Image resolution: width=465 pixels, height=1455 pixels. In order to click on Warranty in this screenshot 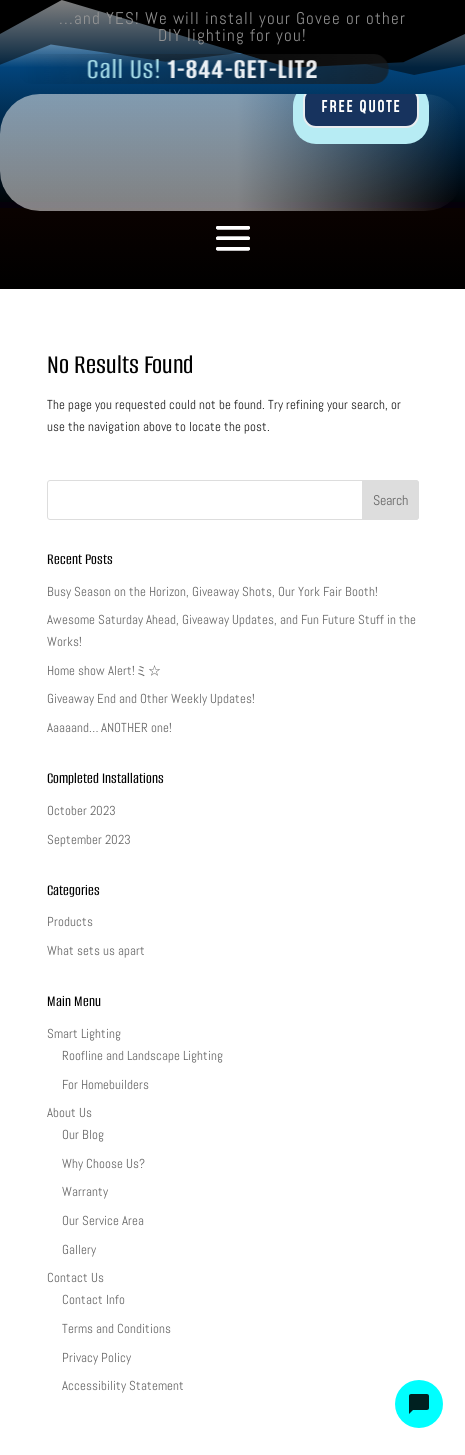, I will do `click(85, 1191)`.